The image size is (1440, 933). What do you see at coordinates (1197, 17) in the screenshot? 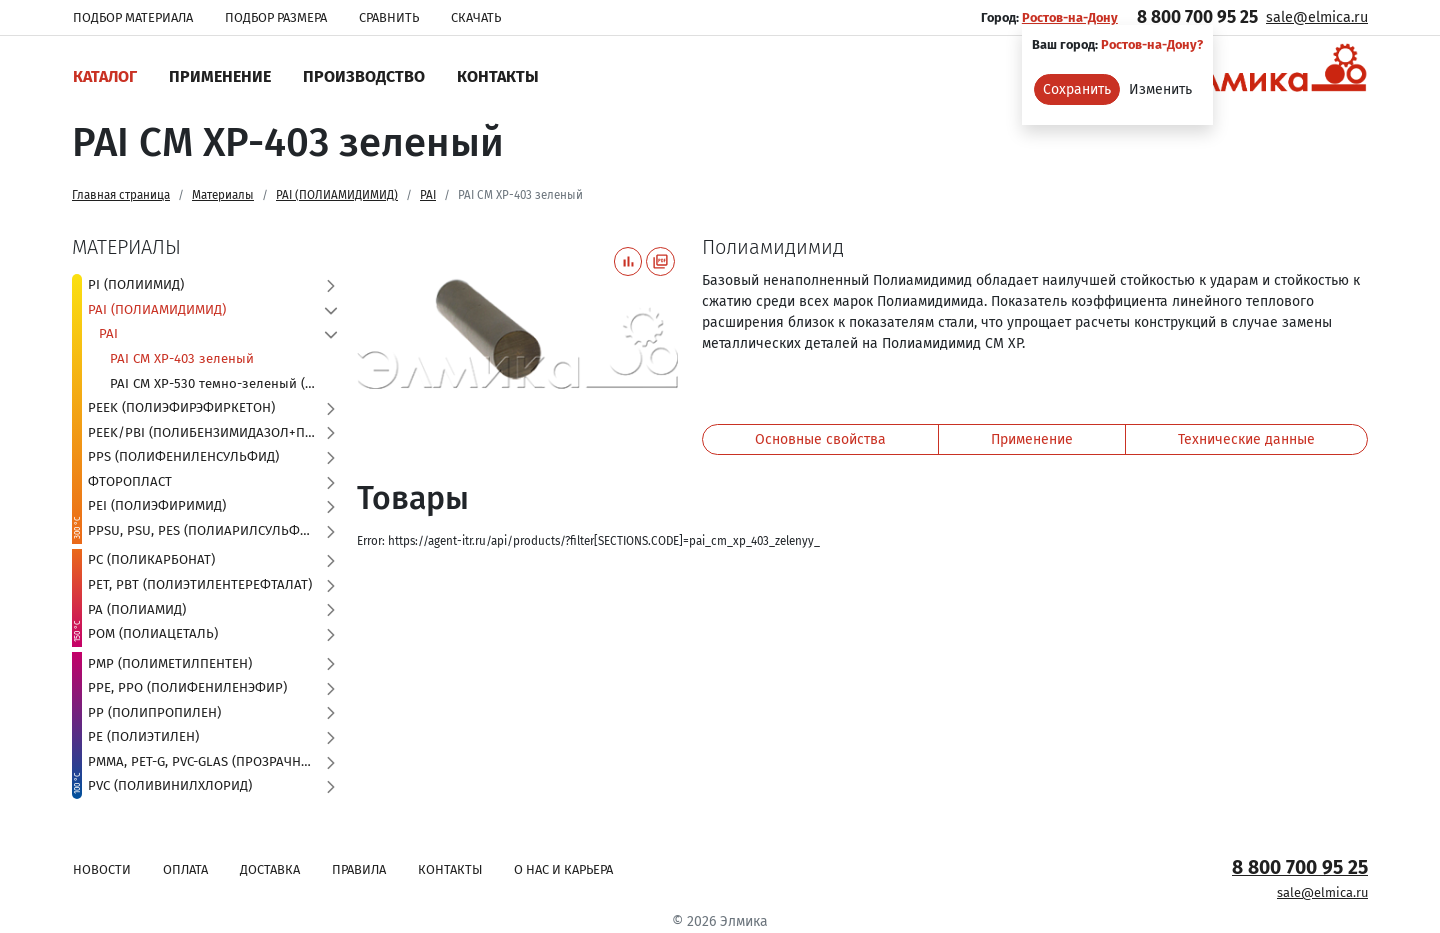
I see `8 800 700 95 25` at bounding box center [1197, 17].